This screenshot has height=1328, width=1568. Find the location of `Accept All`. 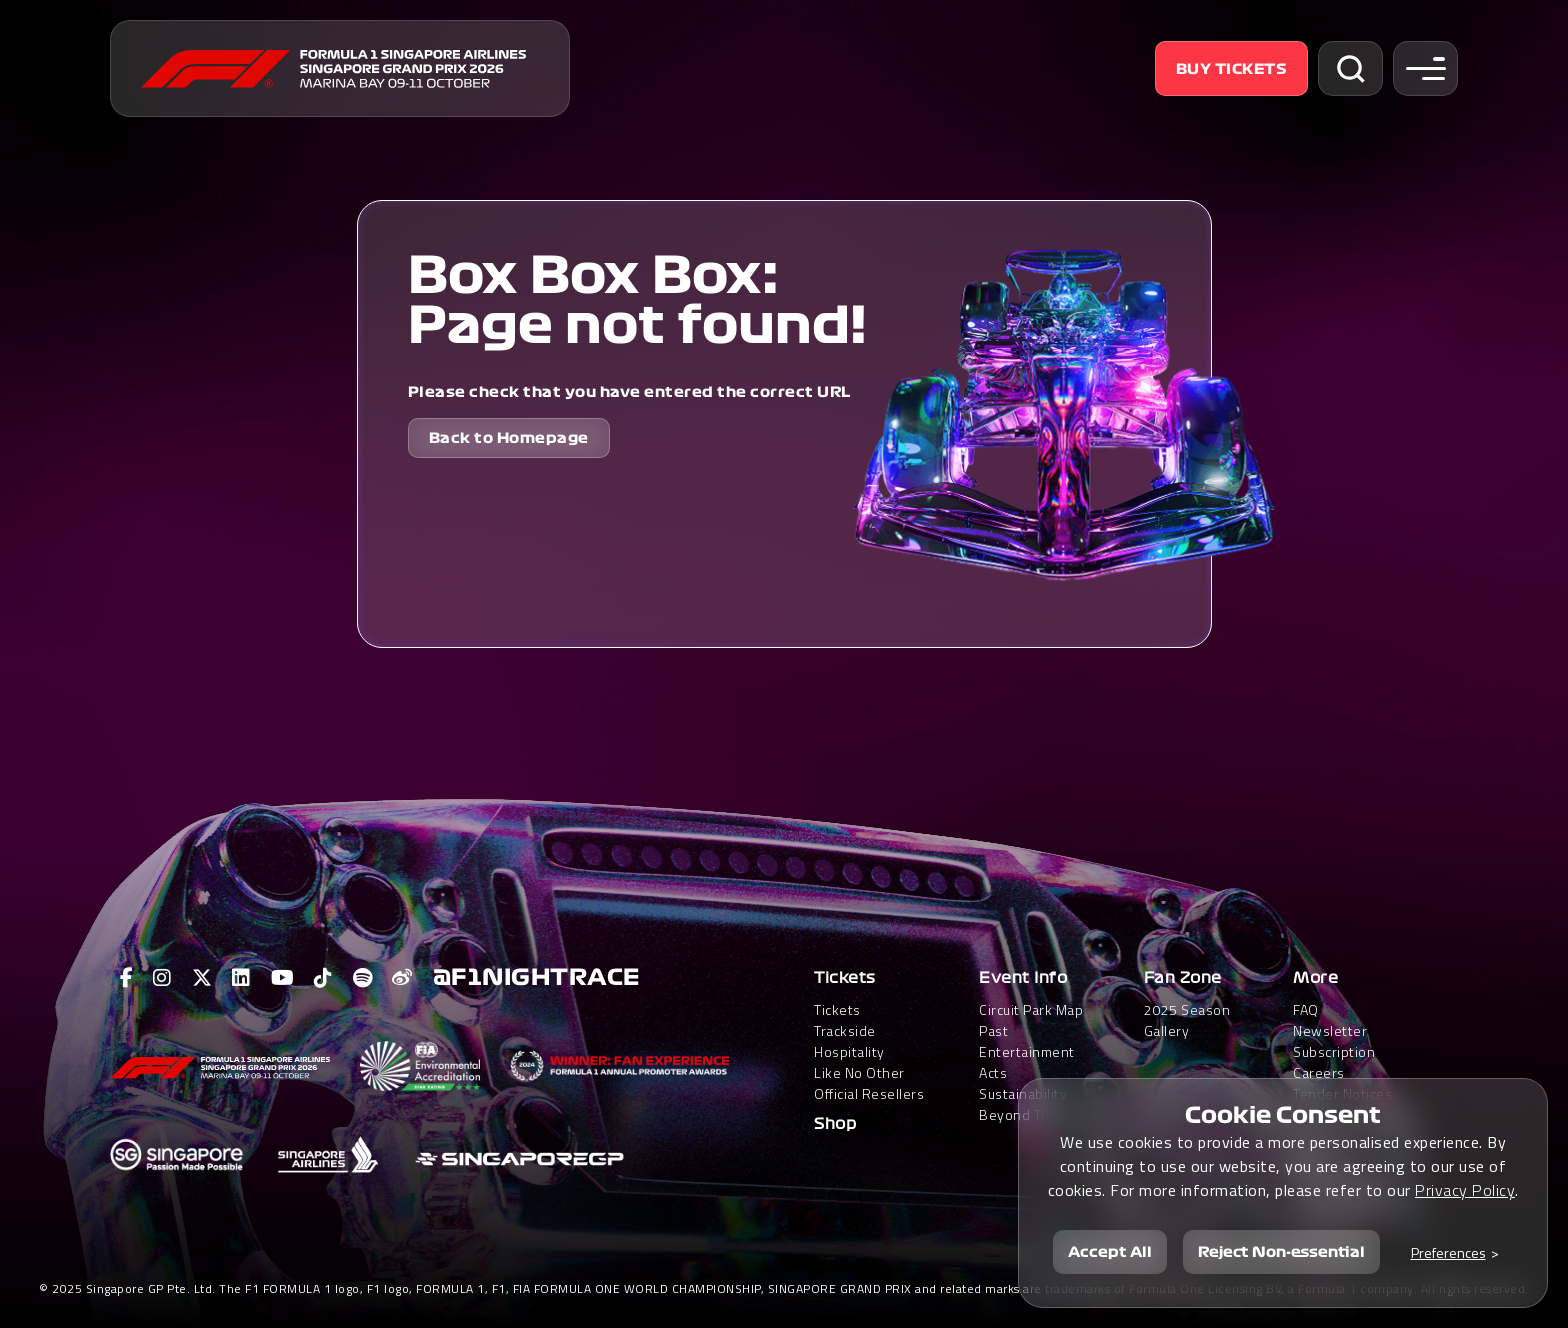

Accept All is located at coordinates (1110, 1252).